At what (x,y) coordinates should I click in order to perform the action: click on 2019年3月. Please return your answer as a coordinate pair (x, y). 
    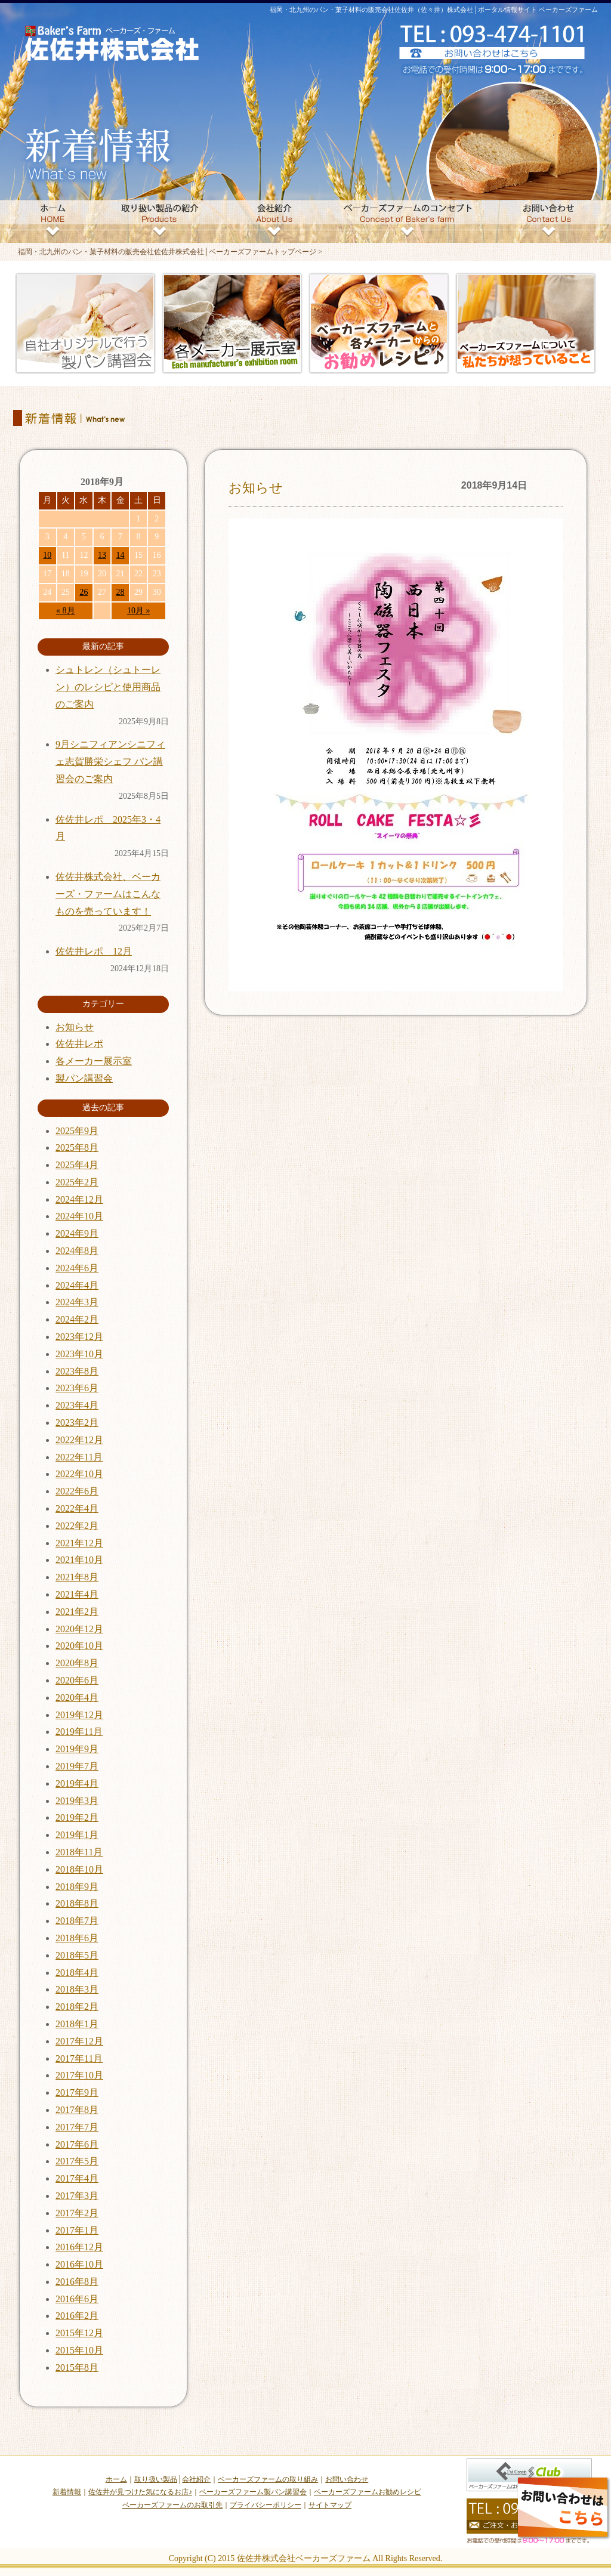
    Looking at the image, I should click on (76, 1801).